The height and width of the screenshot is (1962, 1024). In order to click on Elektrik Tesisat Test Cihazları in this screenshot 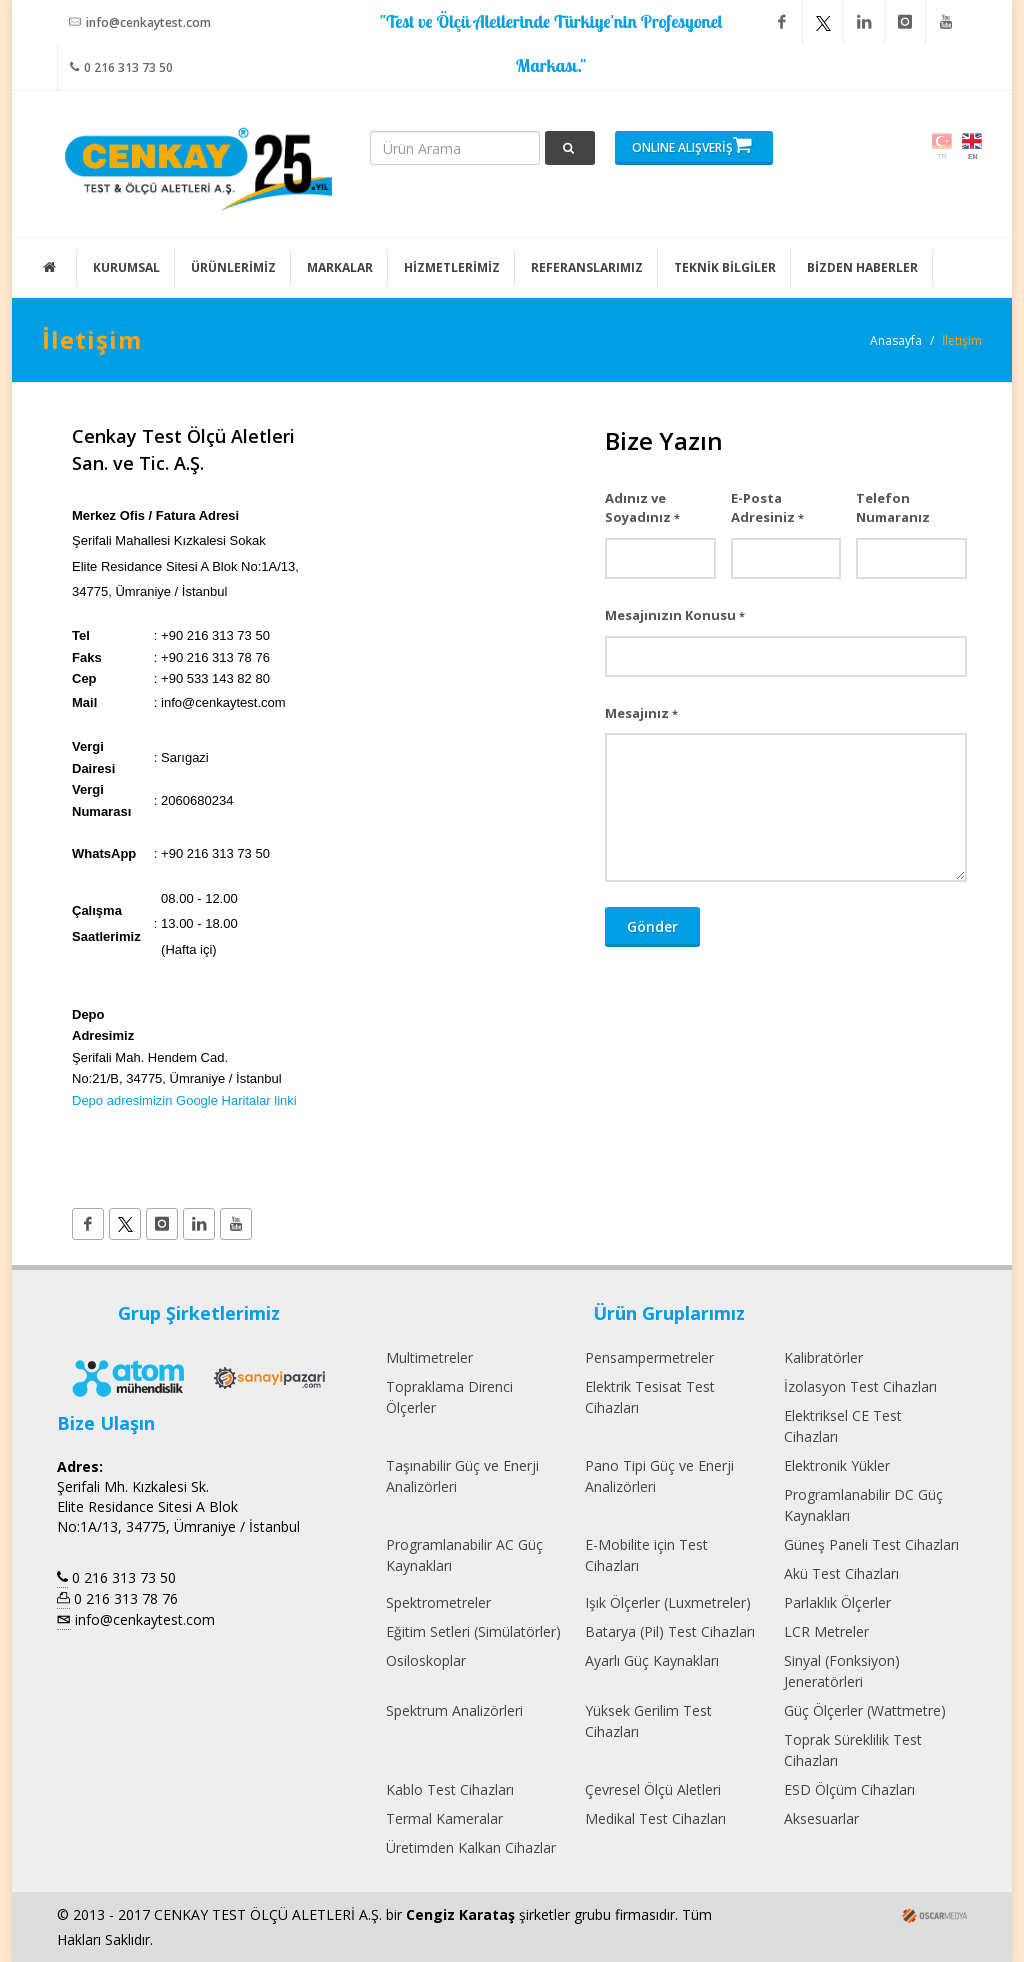, I will do `click(650, 1397)`.